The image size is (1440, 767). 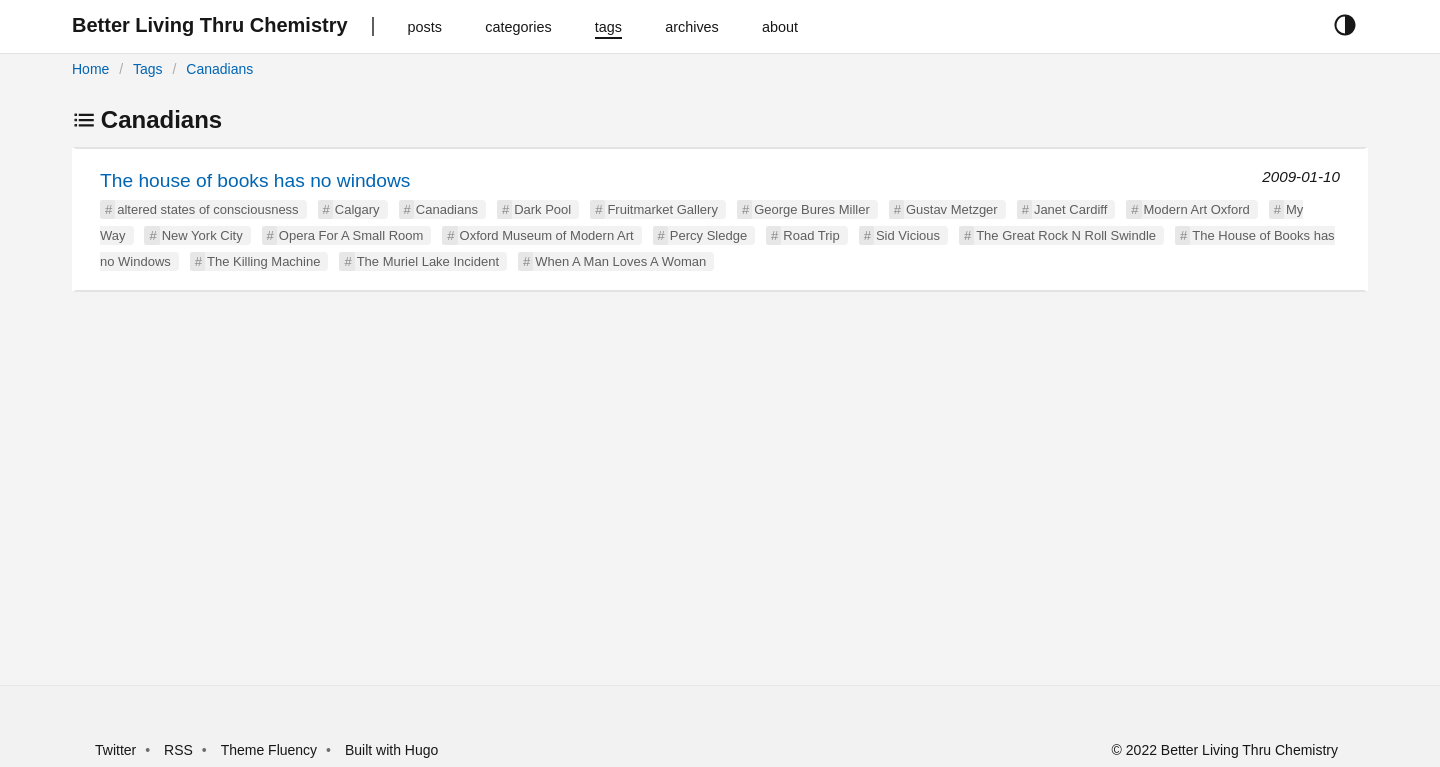 What do you see at coordinates (351, 235) in the screenshot?
I see `Opera For A Small Room` at bounding box center [351, 235].